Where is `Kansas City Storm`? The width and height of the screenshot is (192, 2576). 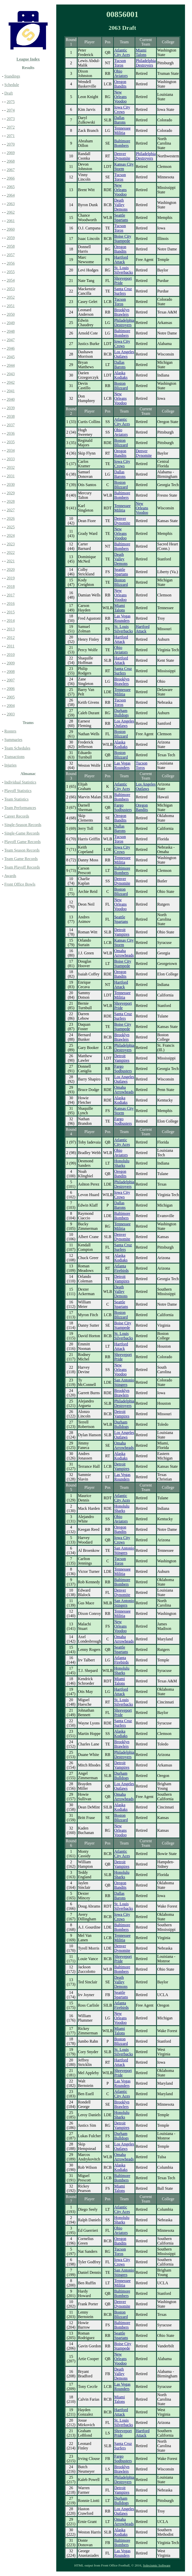
Kansas City Storm is located at coordinates (124, 166).